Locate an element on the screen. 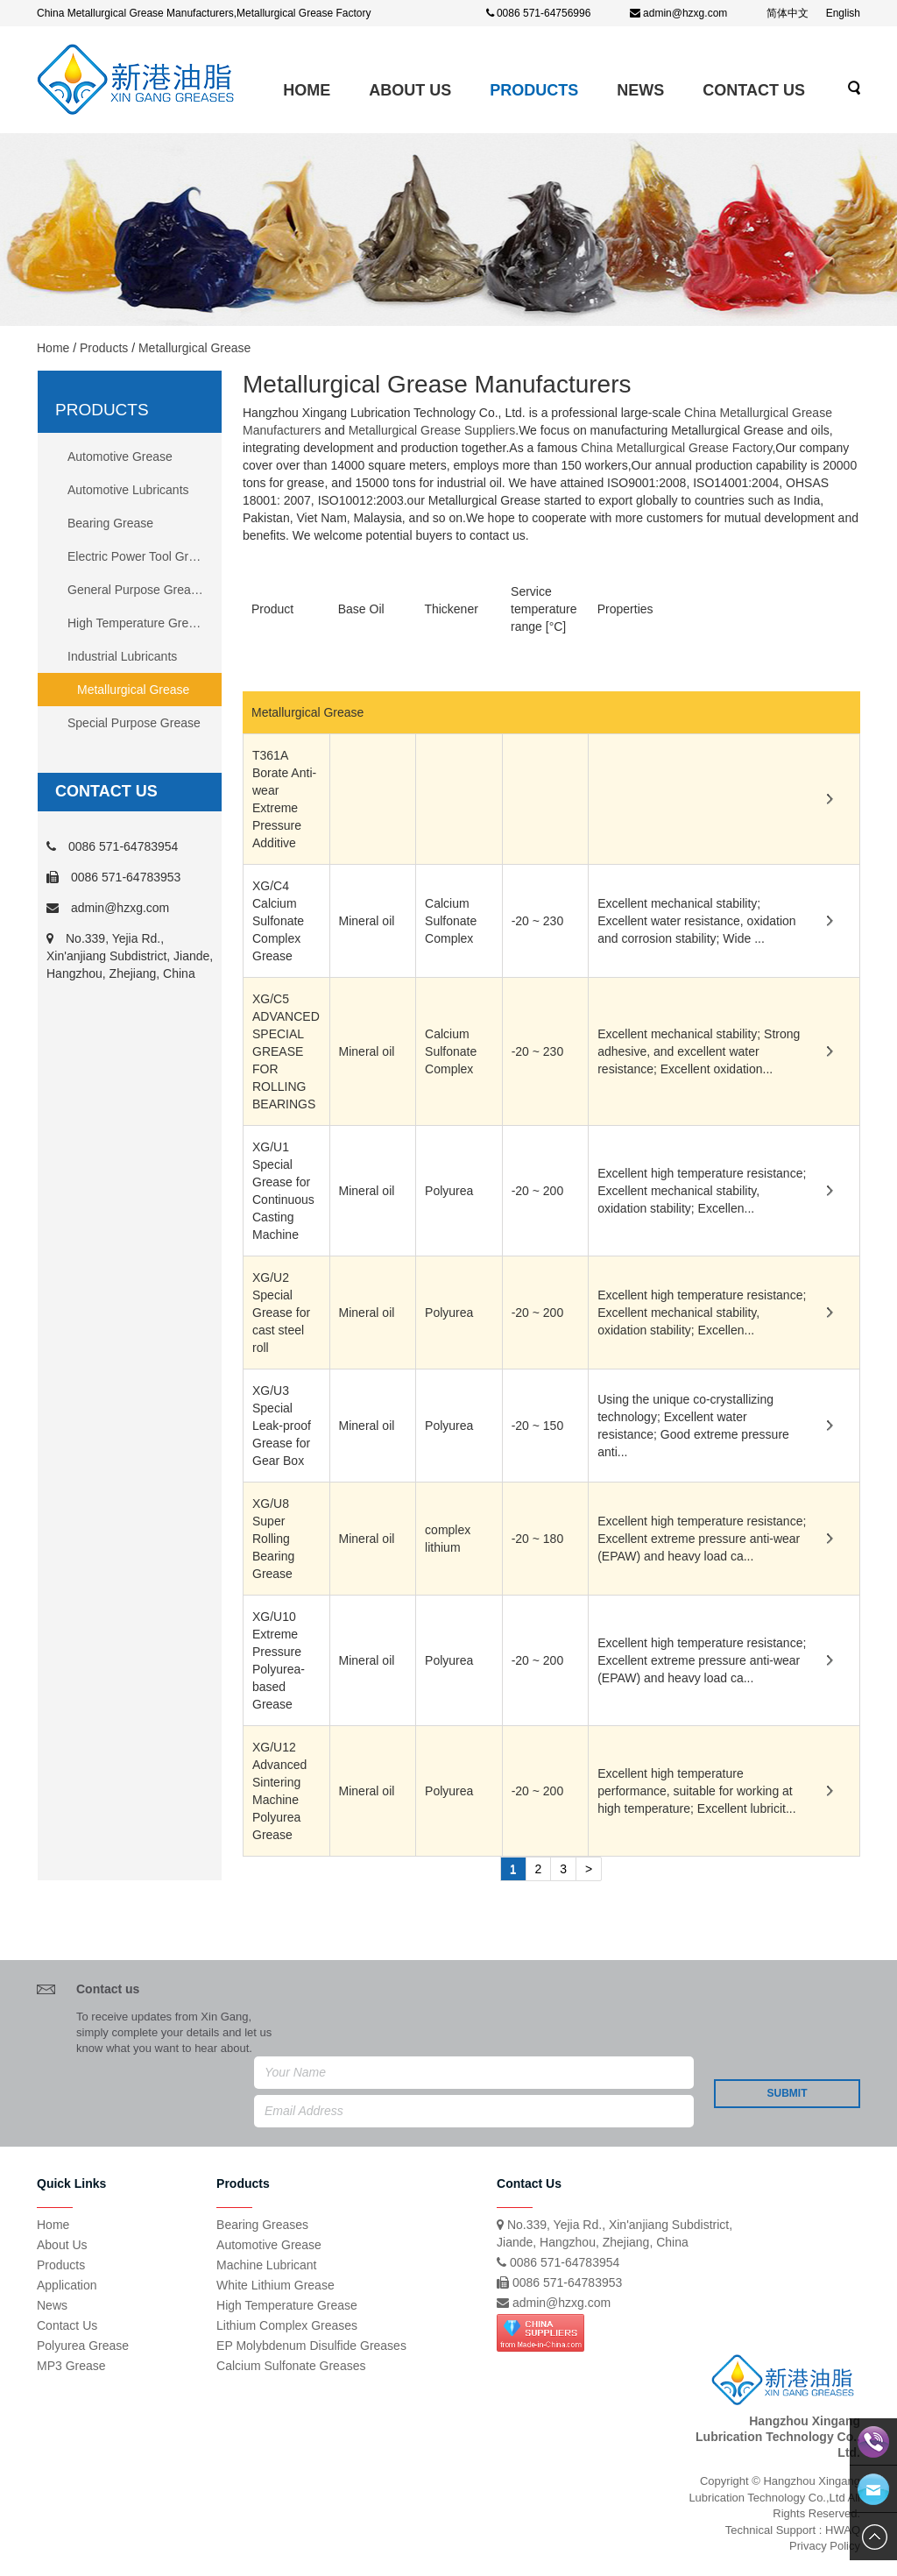 Image resolution: width=897 pixels, height=2576 pixels. English is located at coordinates (843, 13).